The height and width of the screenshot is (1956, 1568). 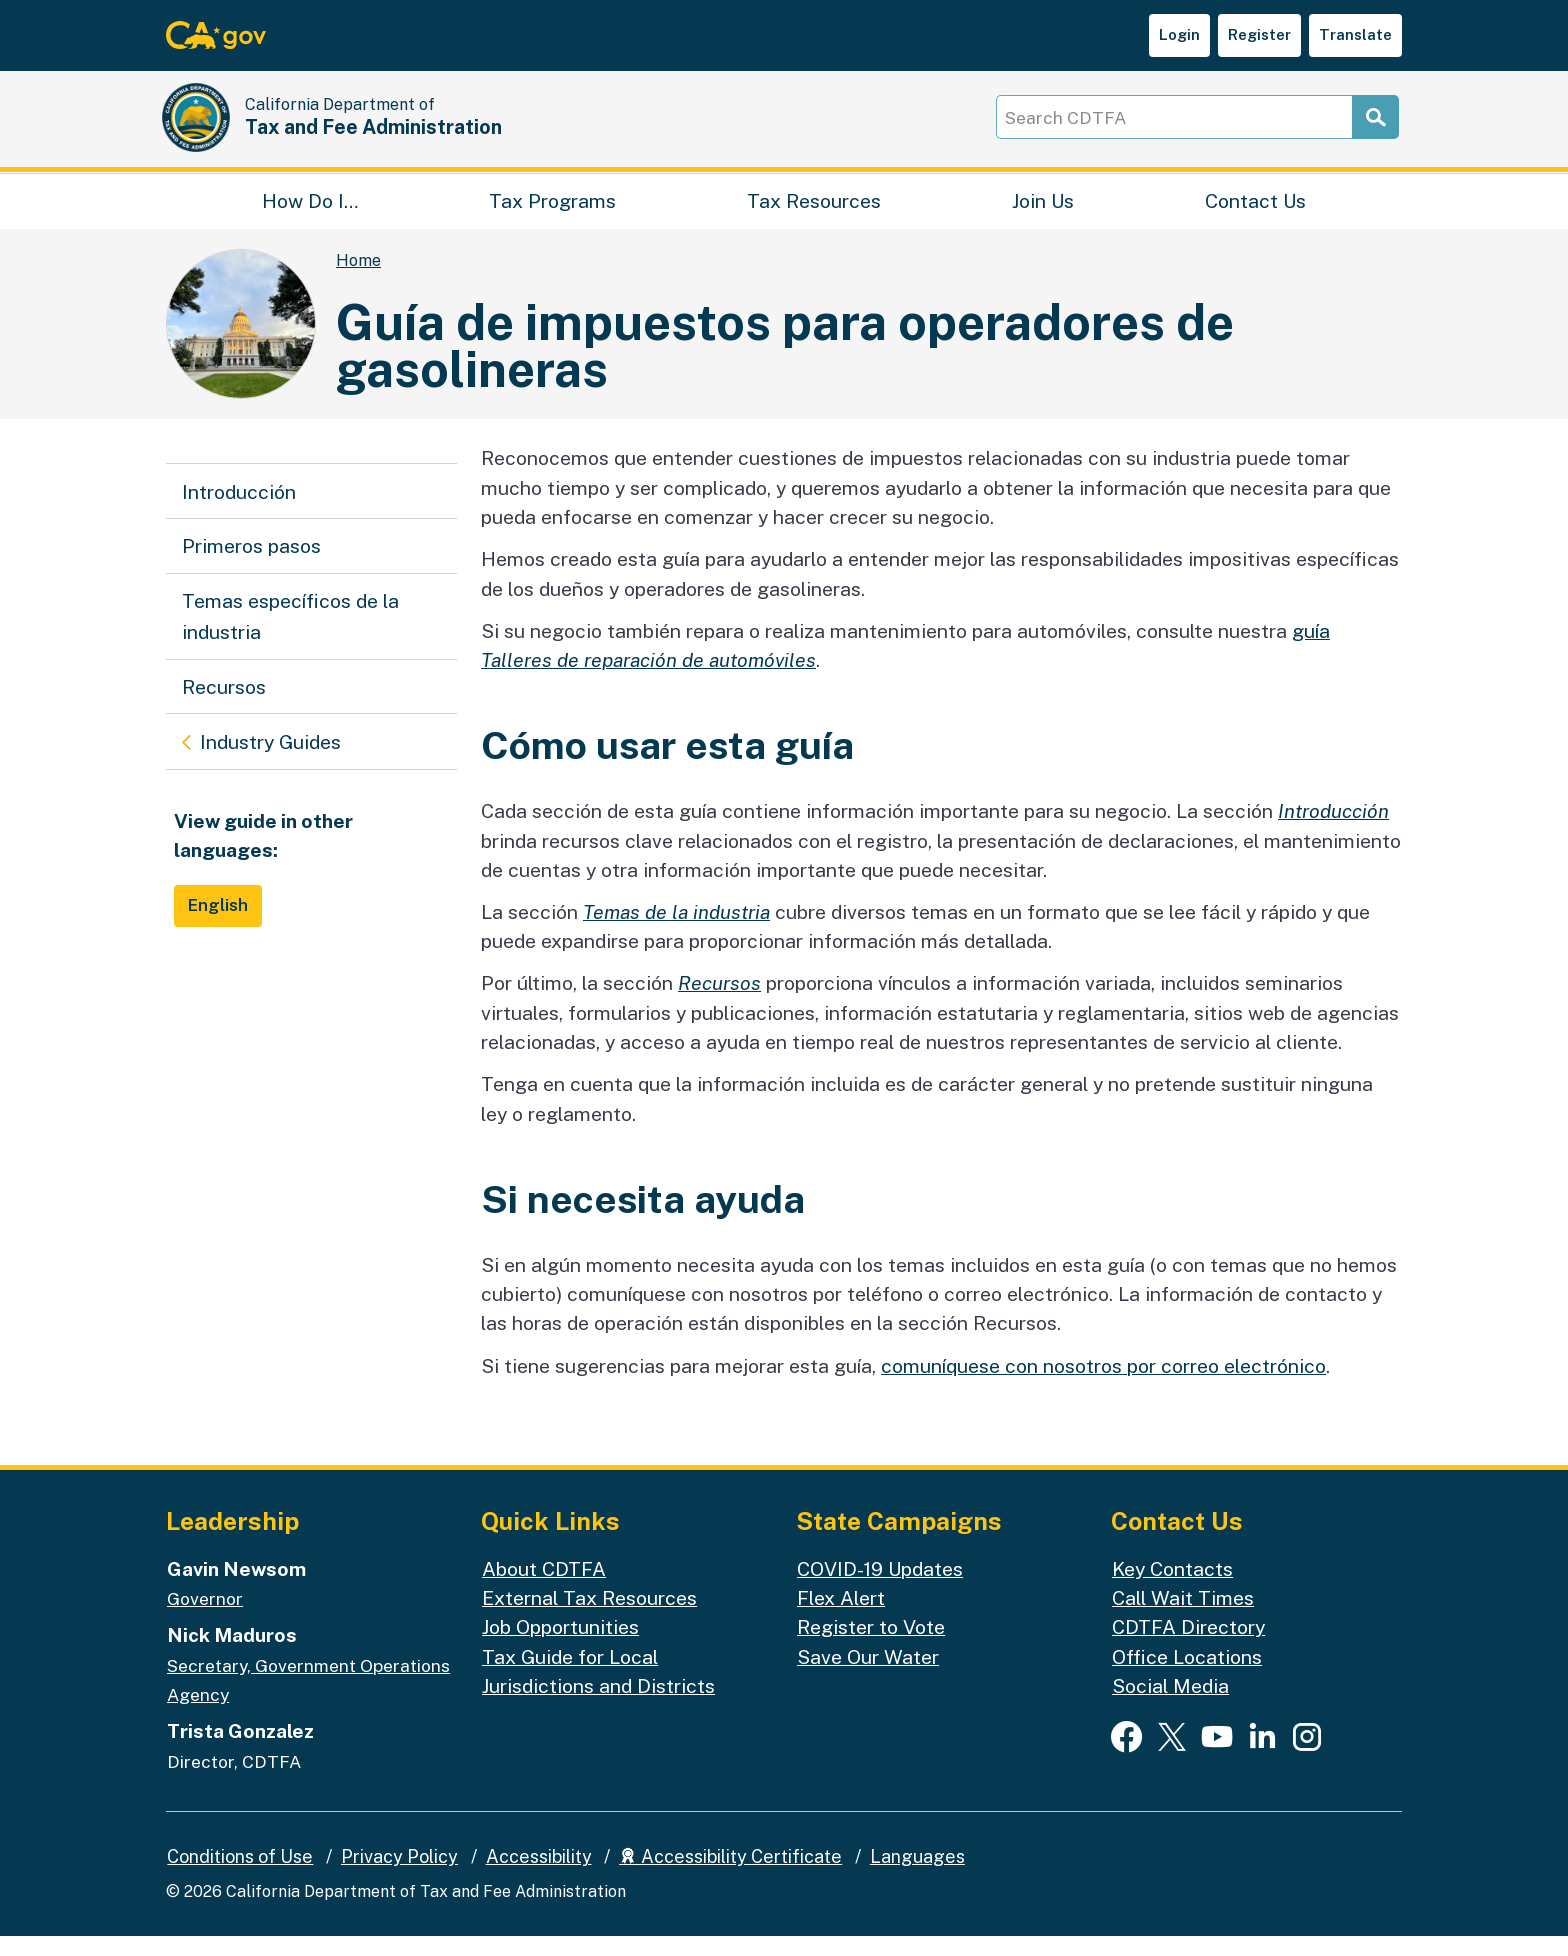 What do you see at coordinates (1187, 1676) in the screenshot?
I see `Office Locations` at bounding box center [1187, 1676].